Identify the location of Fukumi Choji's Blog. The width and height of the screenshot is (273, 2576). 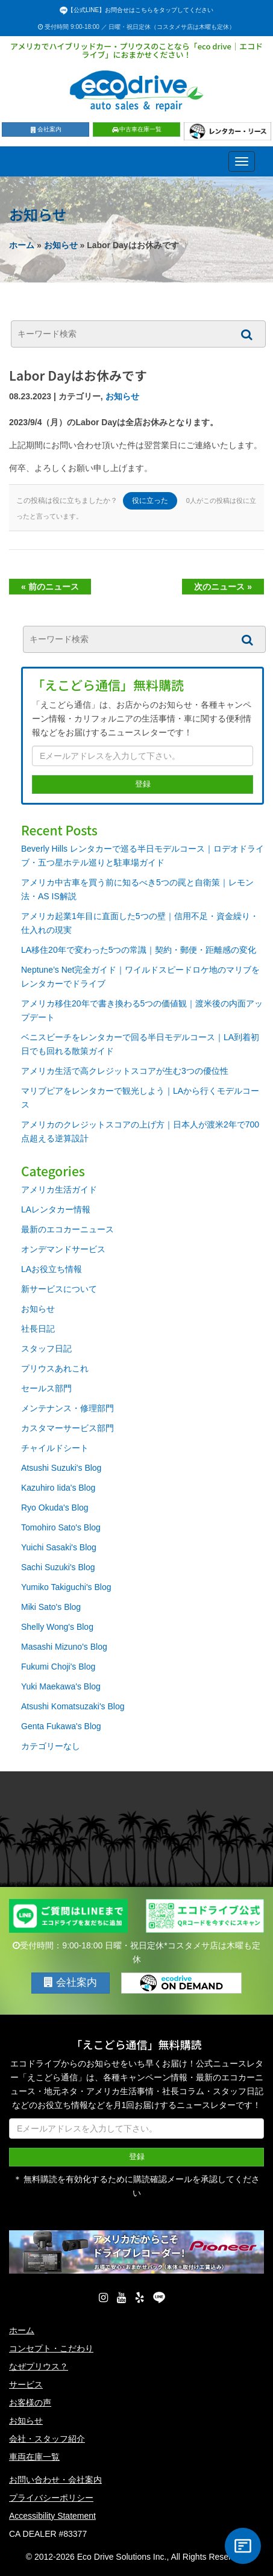
(58, 1666).